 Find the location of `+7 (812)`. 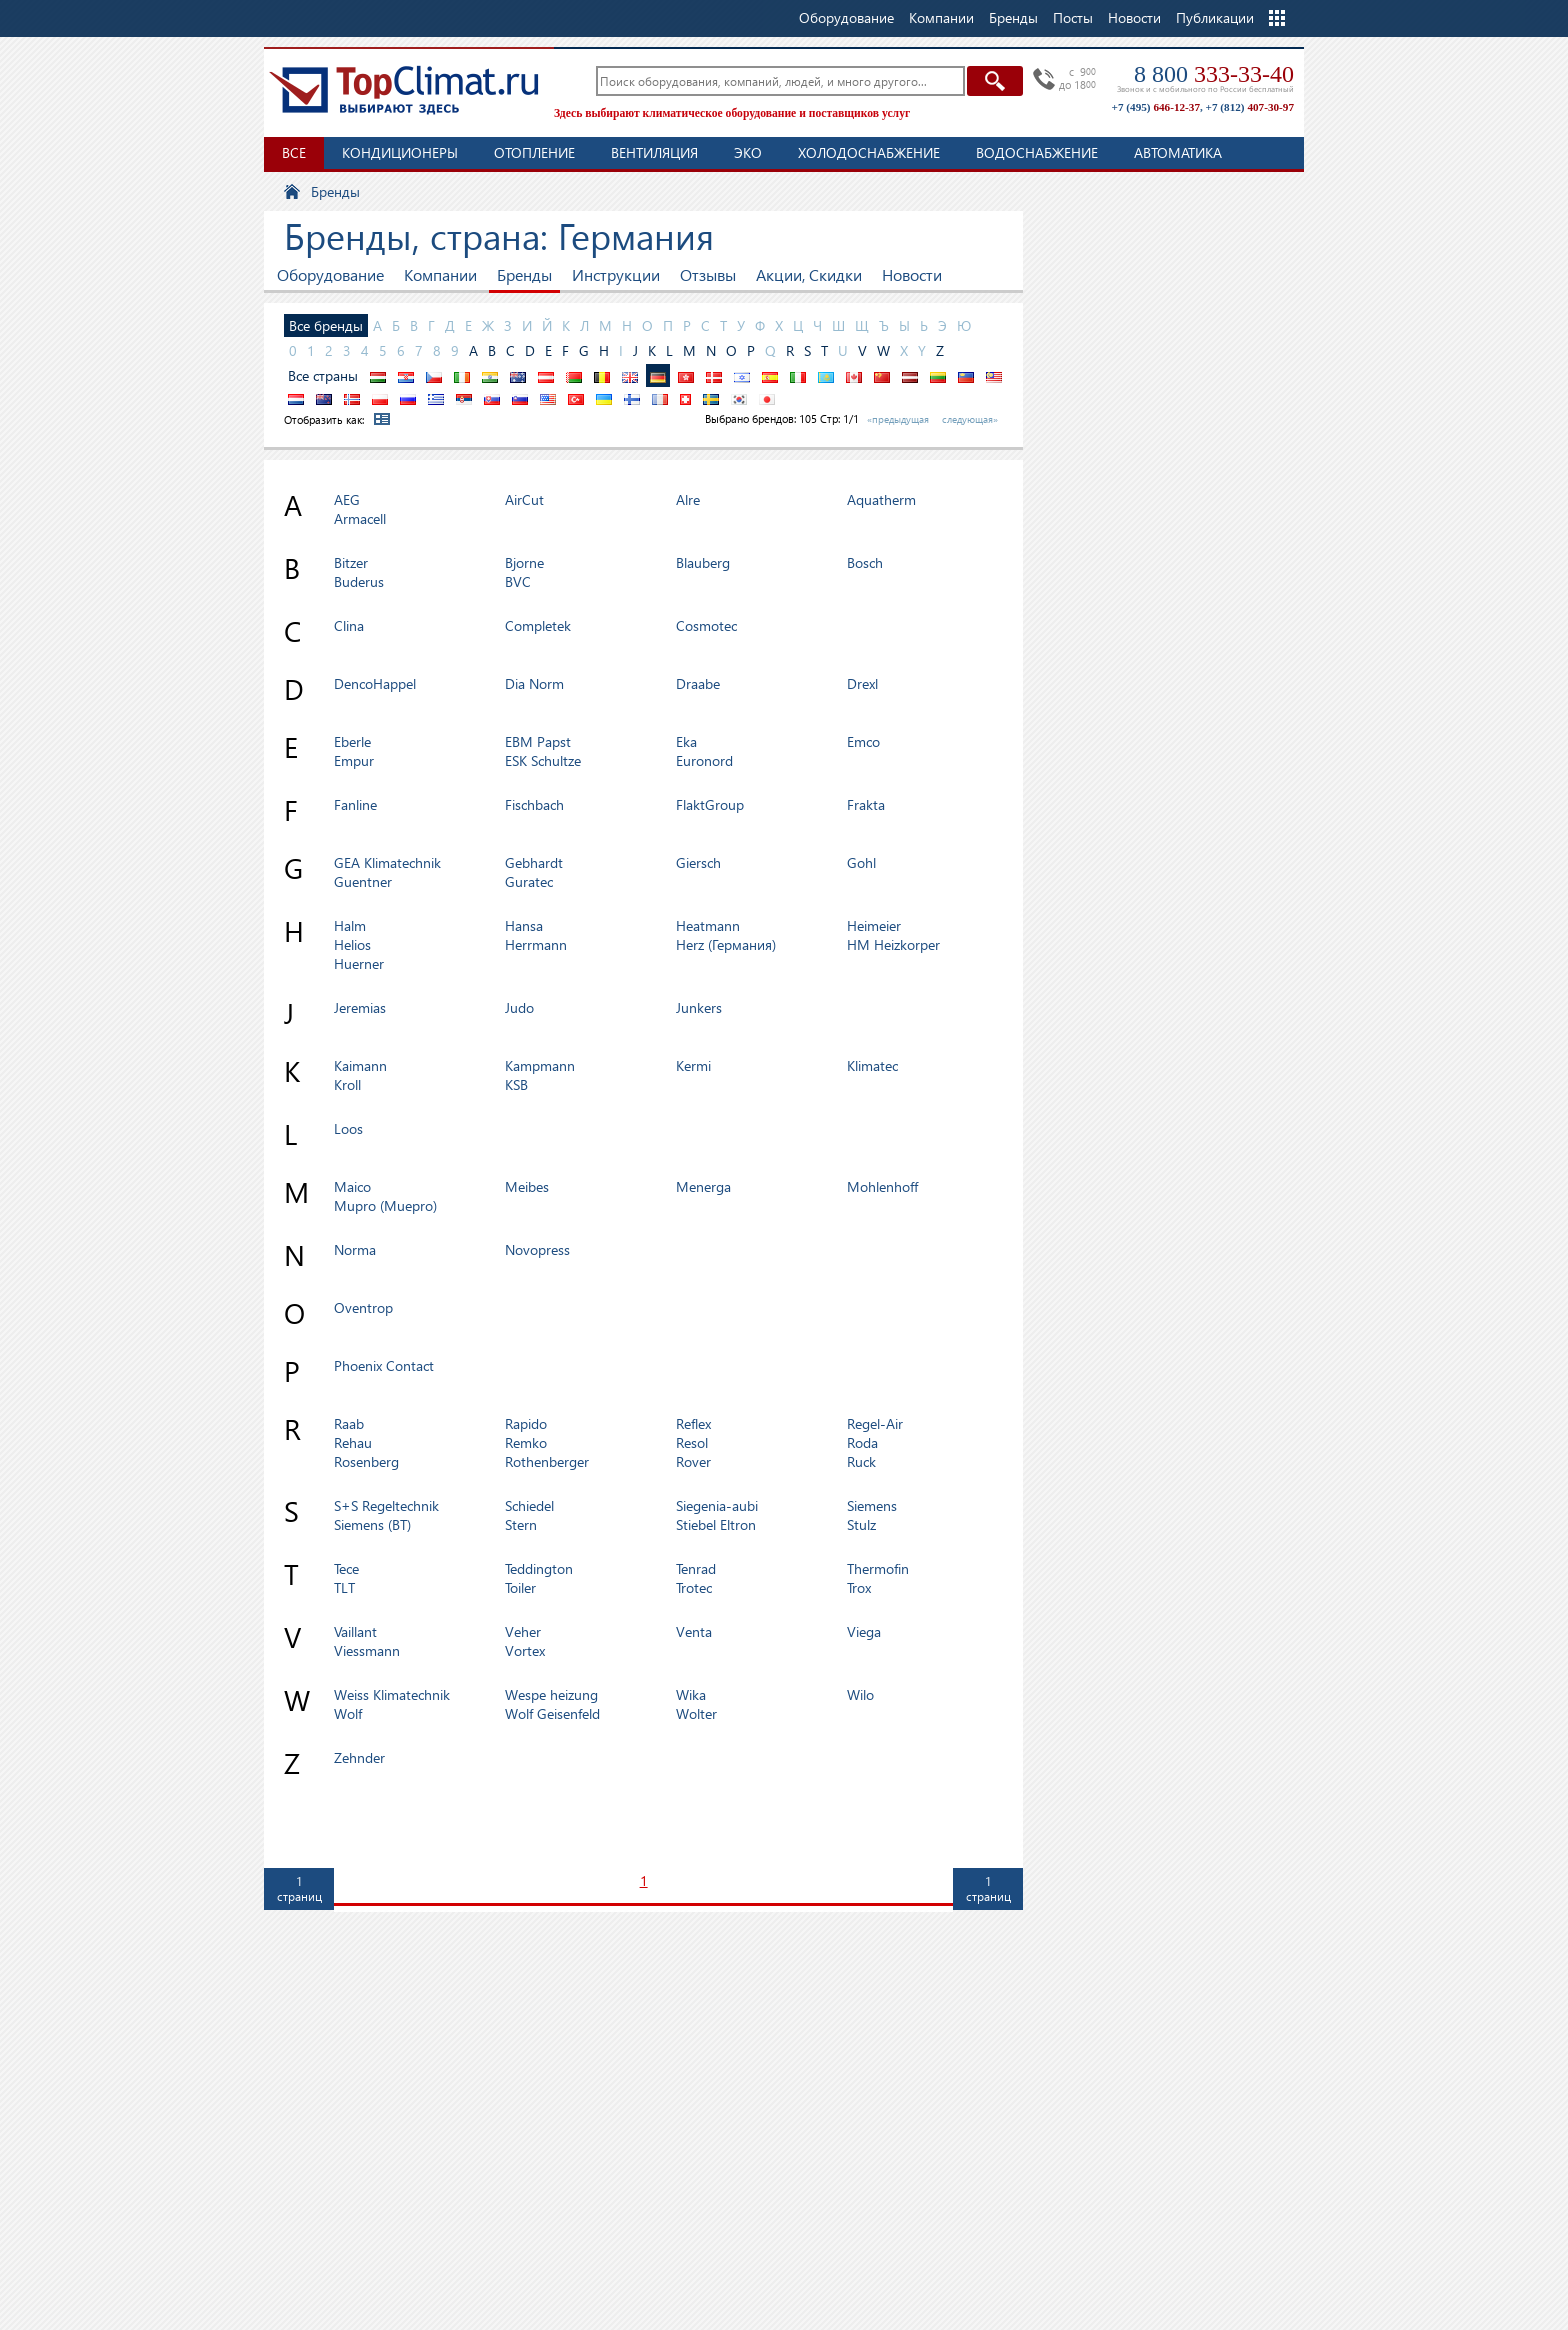

+7 (812) is located at coordinates (1250, 107).